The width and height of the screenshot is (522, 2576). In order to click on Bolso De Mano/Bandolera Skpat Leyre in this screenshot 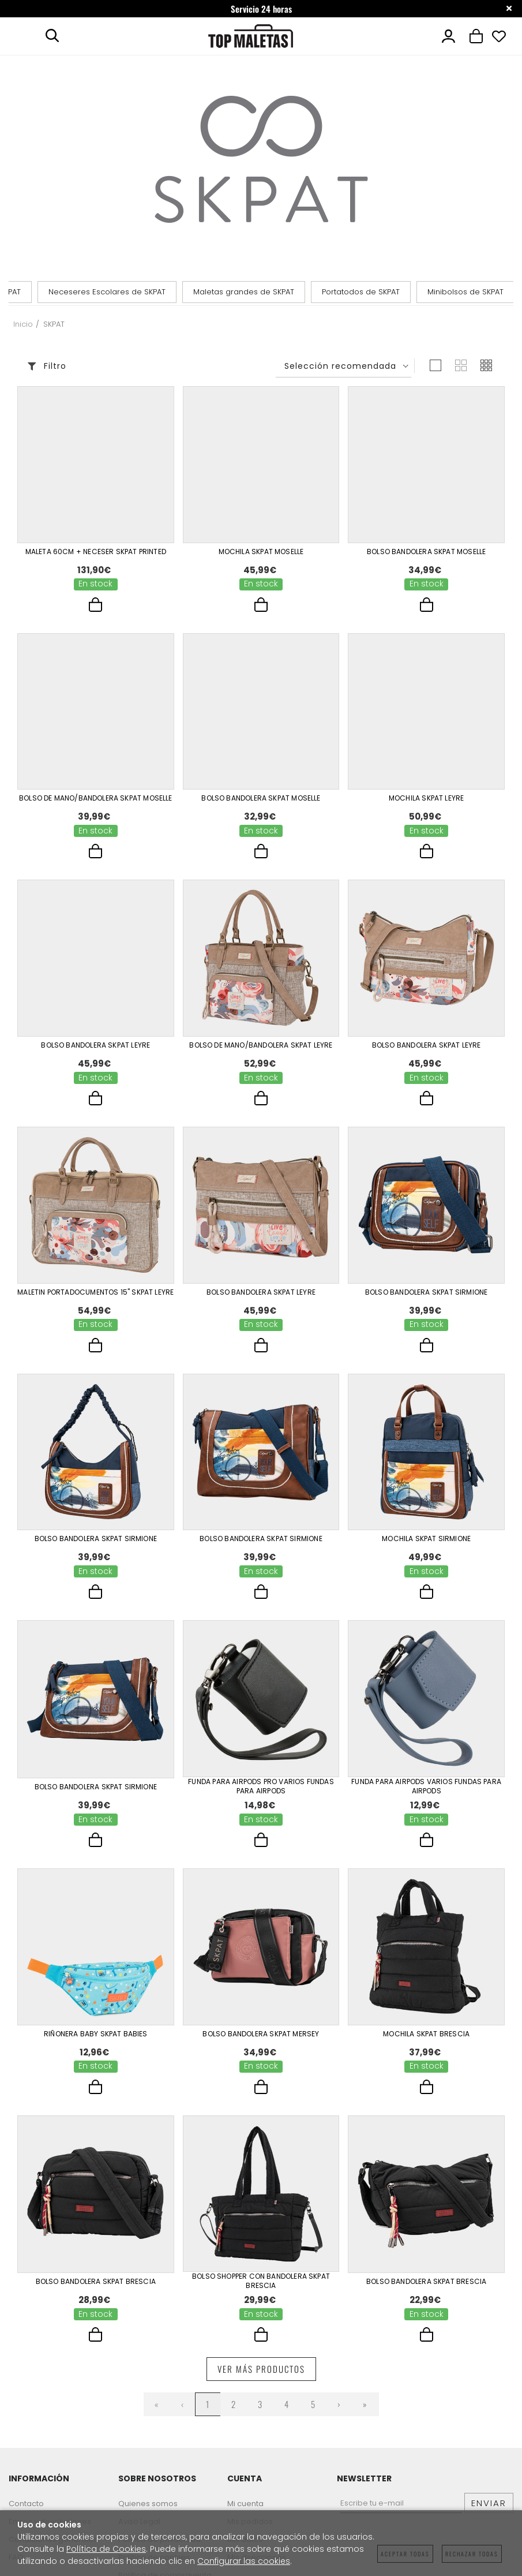, I will do `click(260, 1045)`.